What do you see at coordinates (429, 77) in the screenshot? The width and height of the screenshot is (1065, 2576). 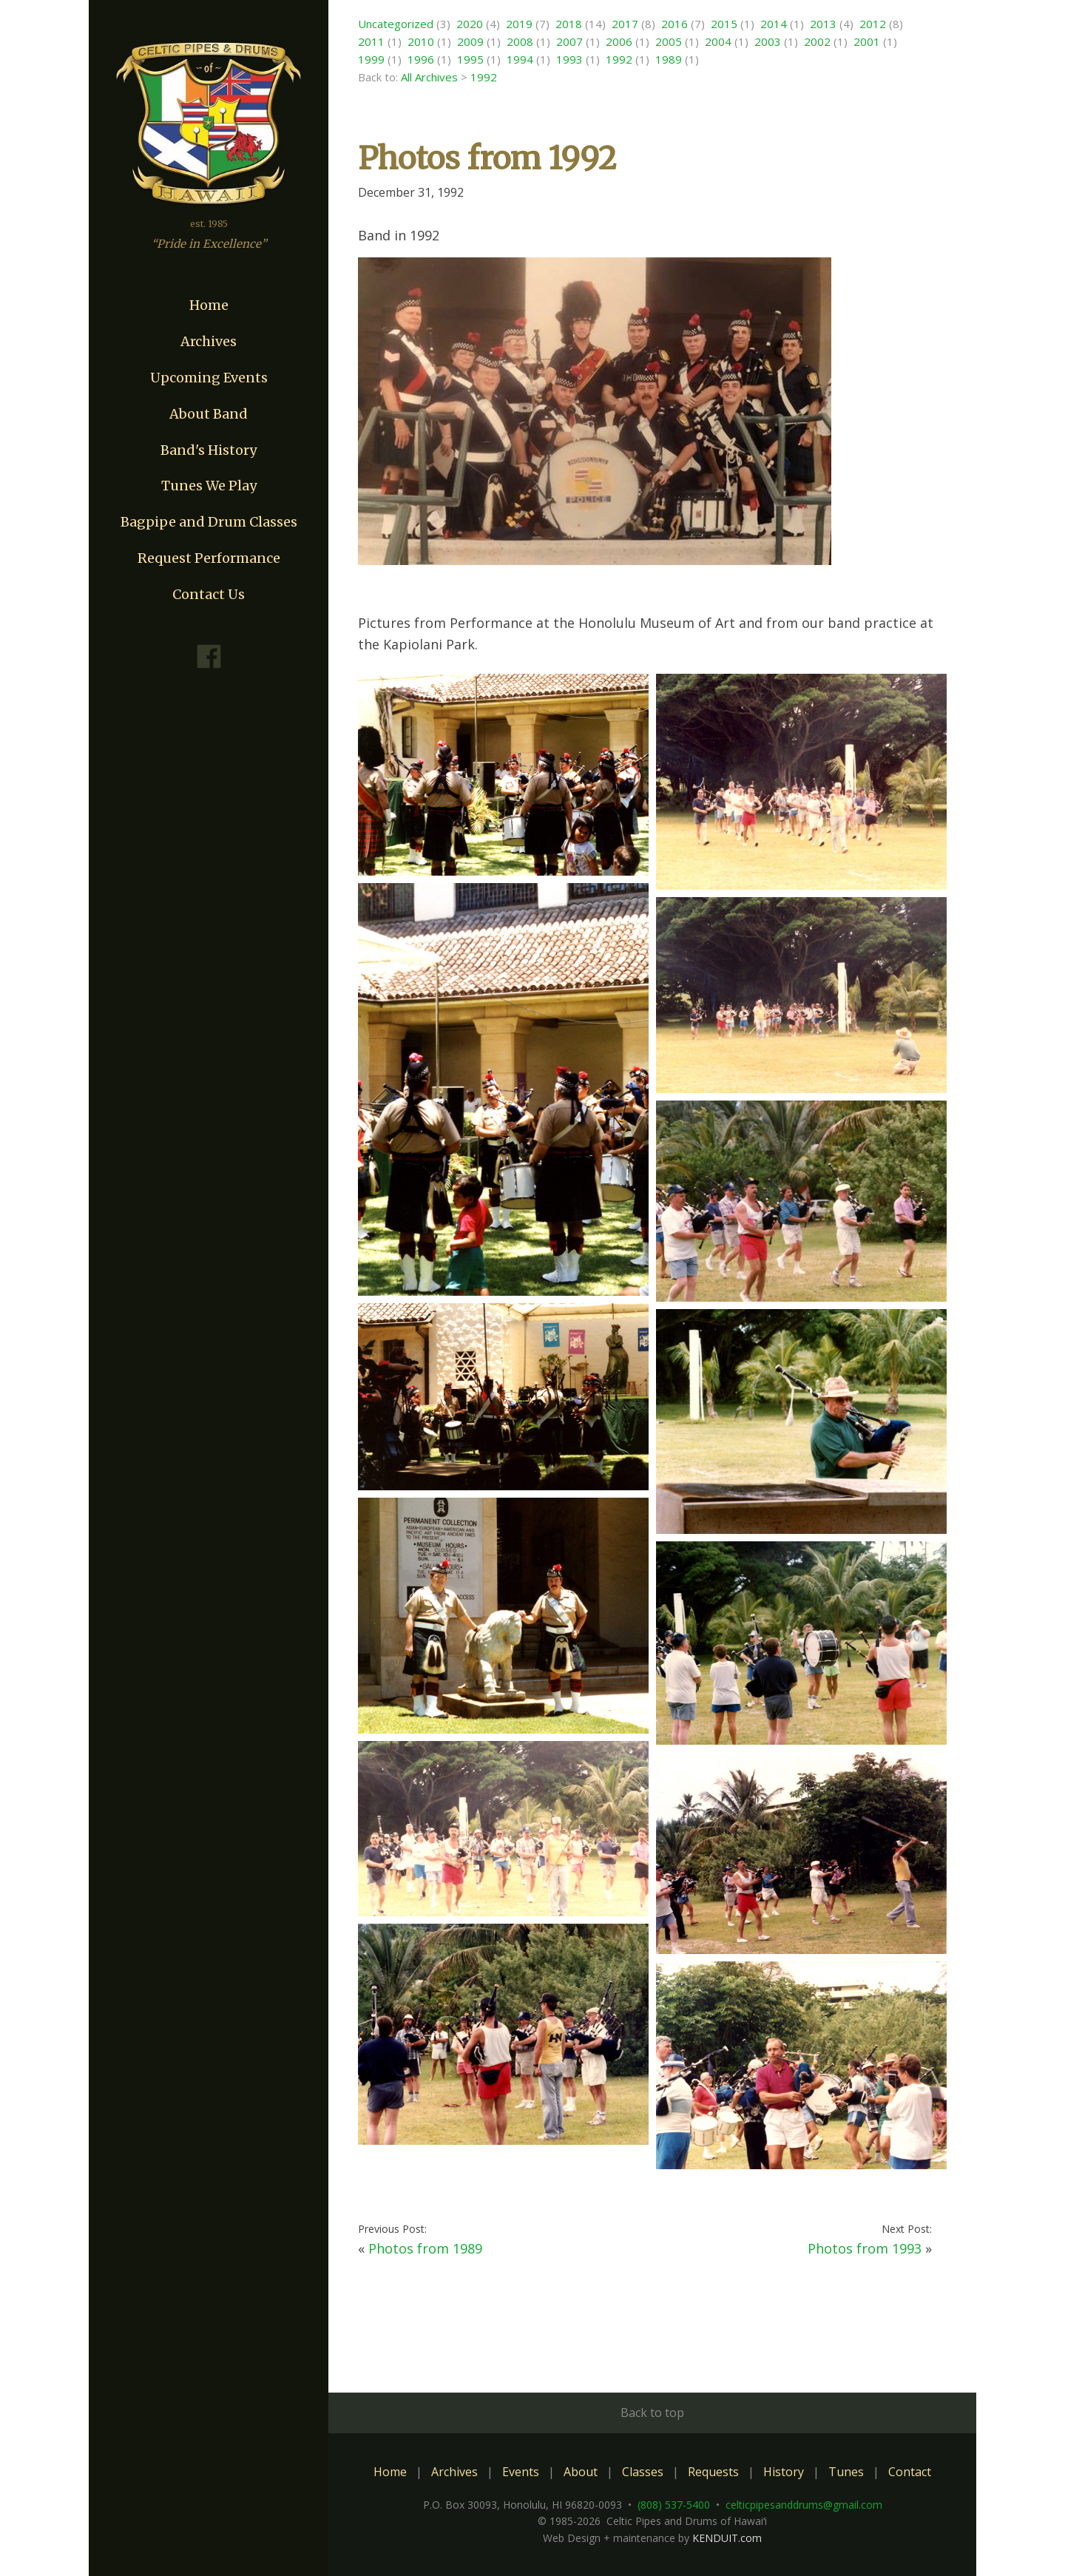 I see `All Archives` at bounding box center [429, 77].